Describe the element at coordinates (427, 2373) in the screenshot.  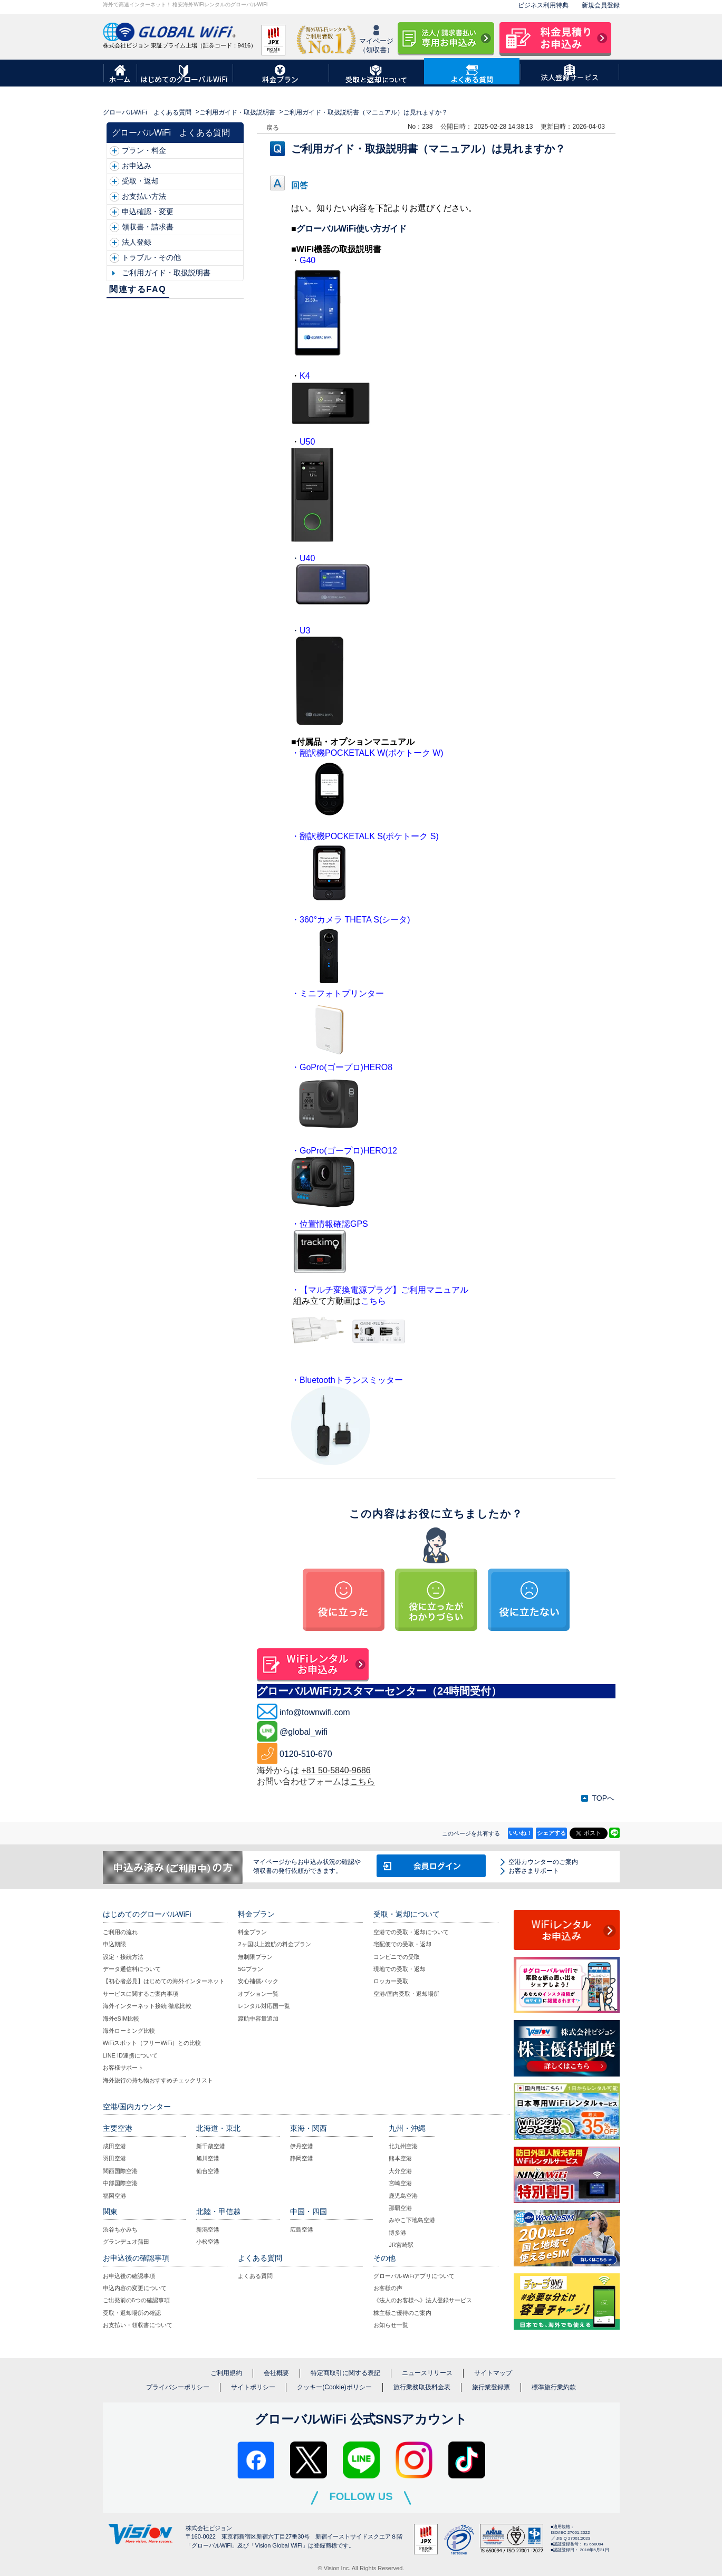
I see `ニュースリリース` at that location.